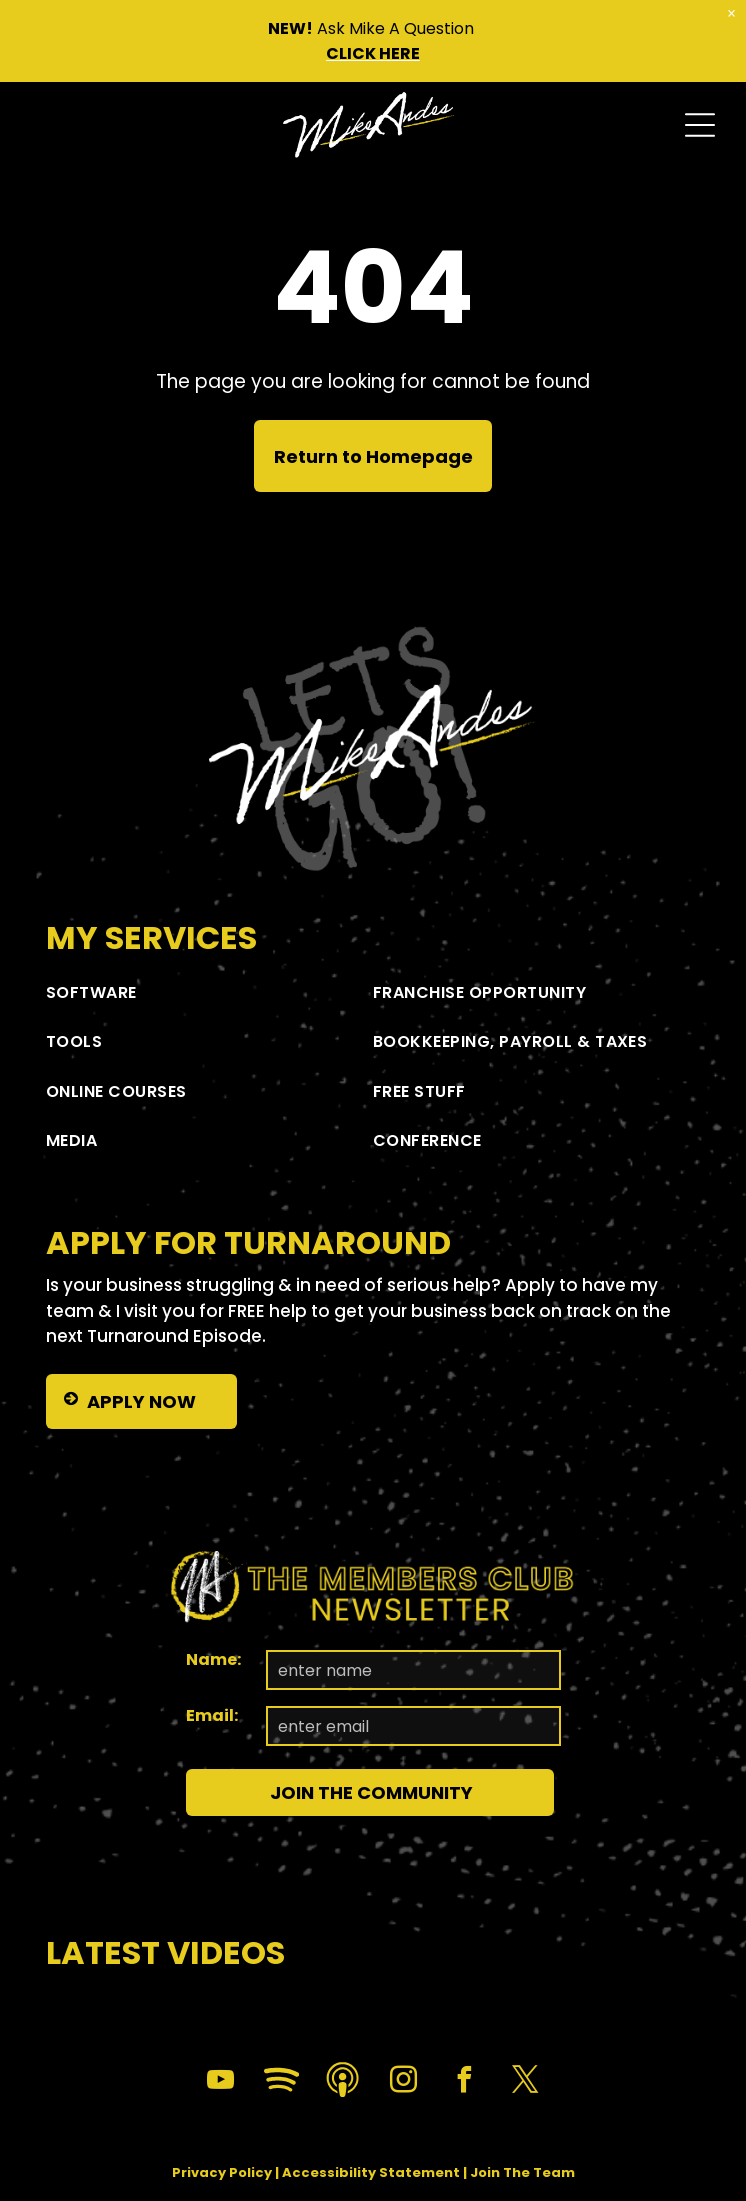  I want to click on [facebook], so click(465, 2082).